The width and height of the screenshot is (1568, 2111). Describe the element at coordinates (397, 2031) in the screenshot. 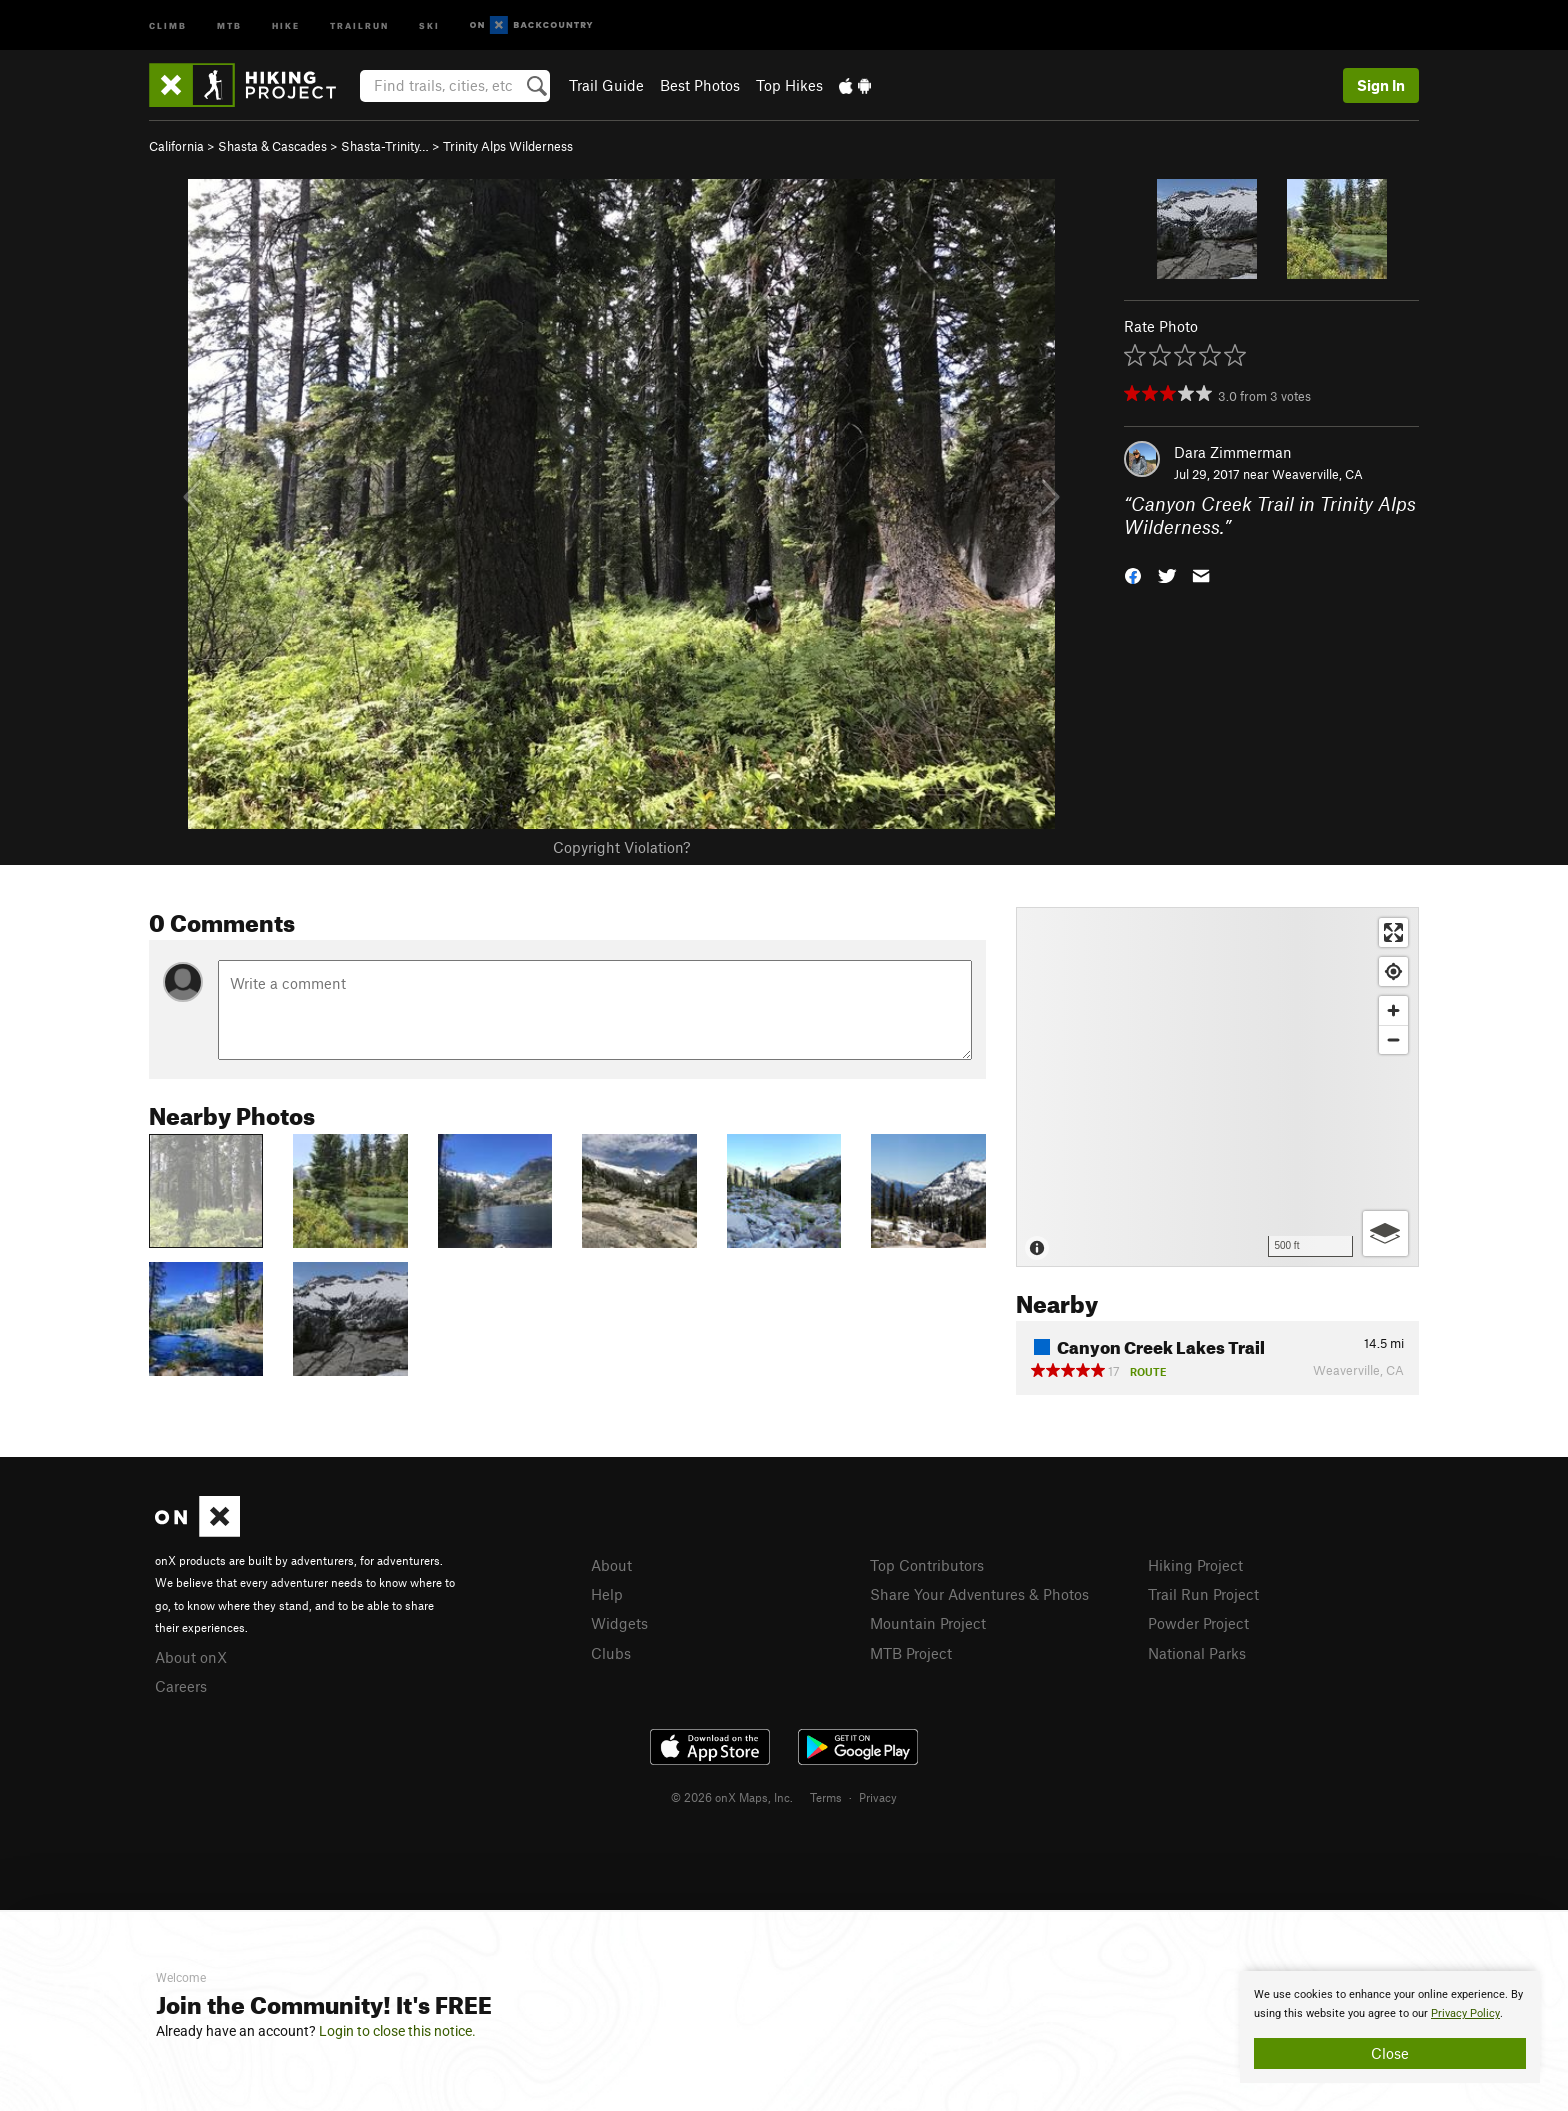

I see `Login to close this notice.` at that location.